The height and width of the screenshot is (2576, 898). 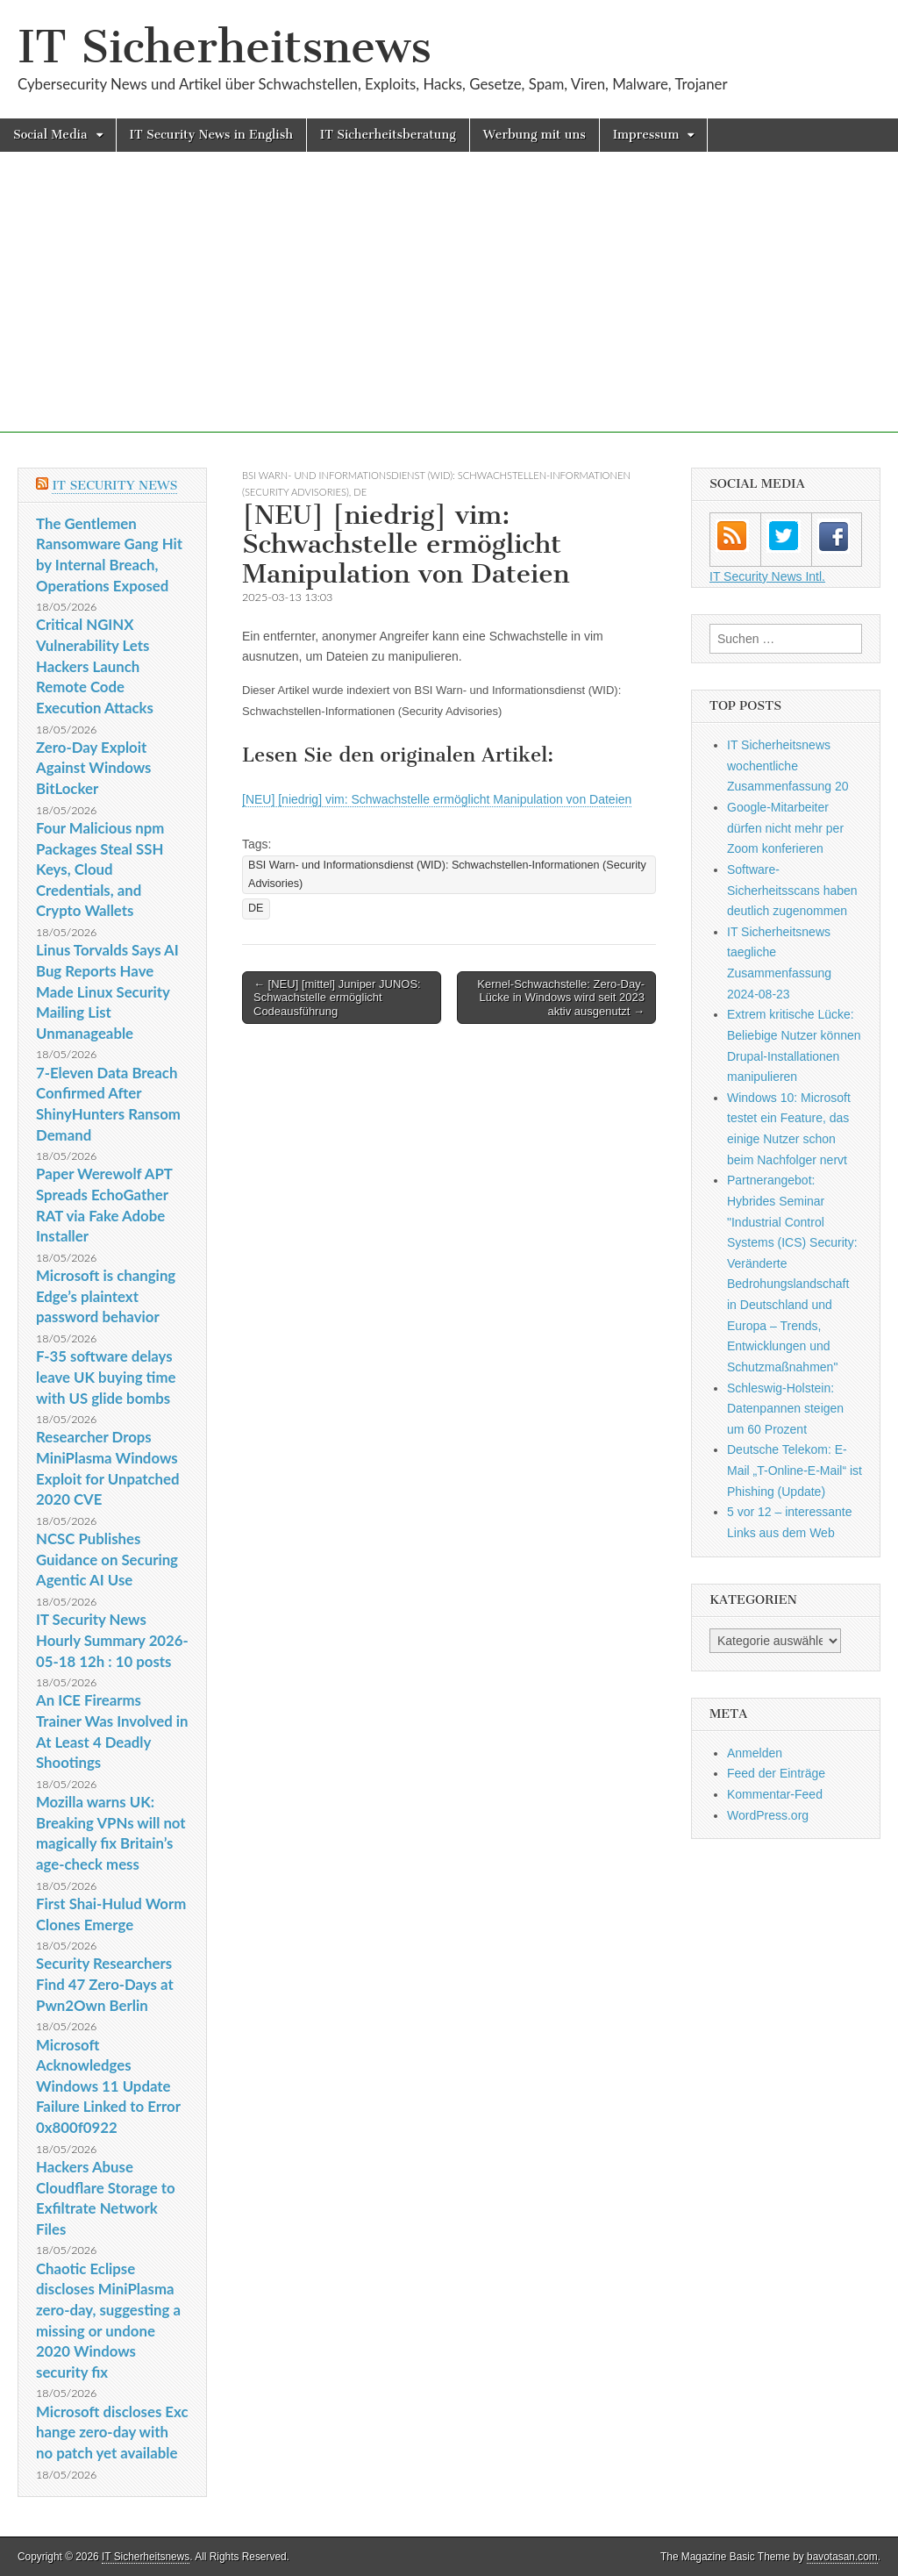 I want to click on Impressum, so click(x=646, y=134).